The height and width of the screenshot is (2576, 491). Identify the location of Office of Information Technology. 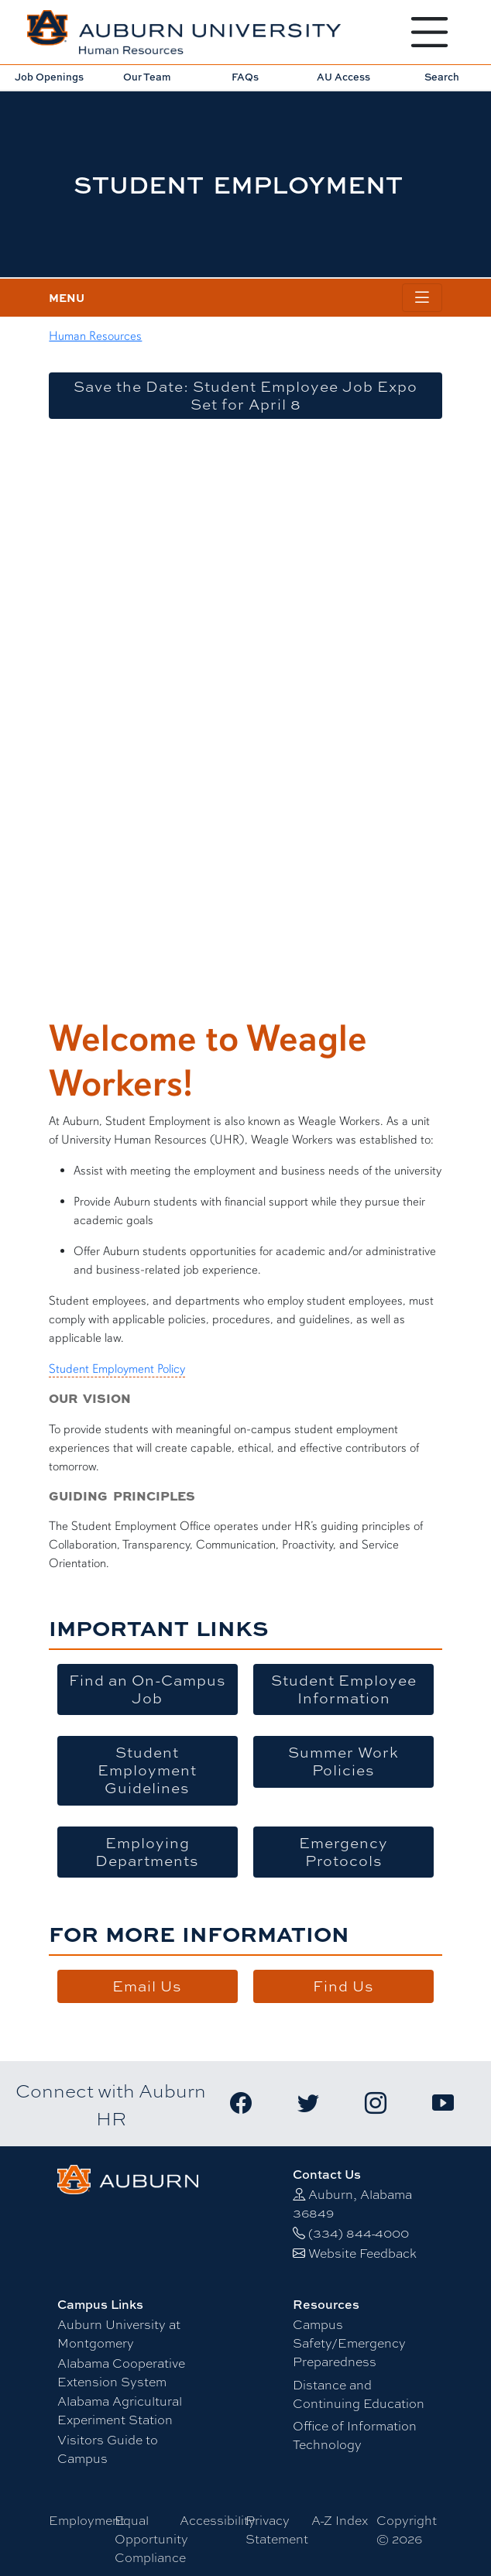
(355, 2435).